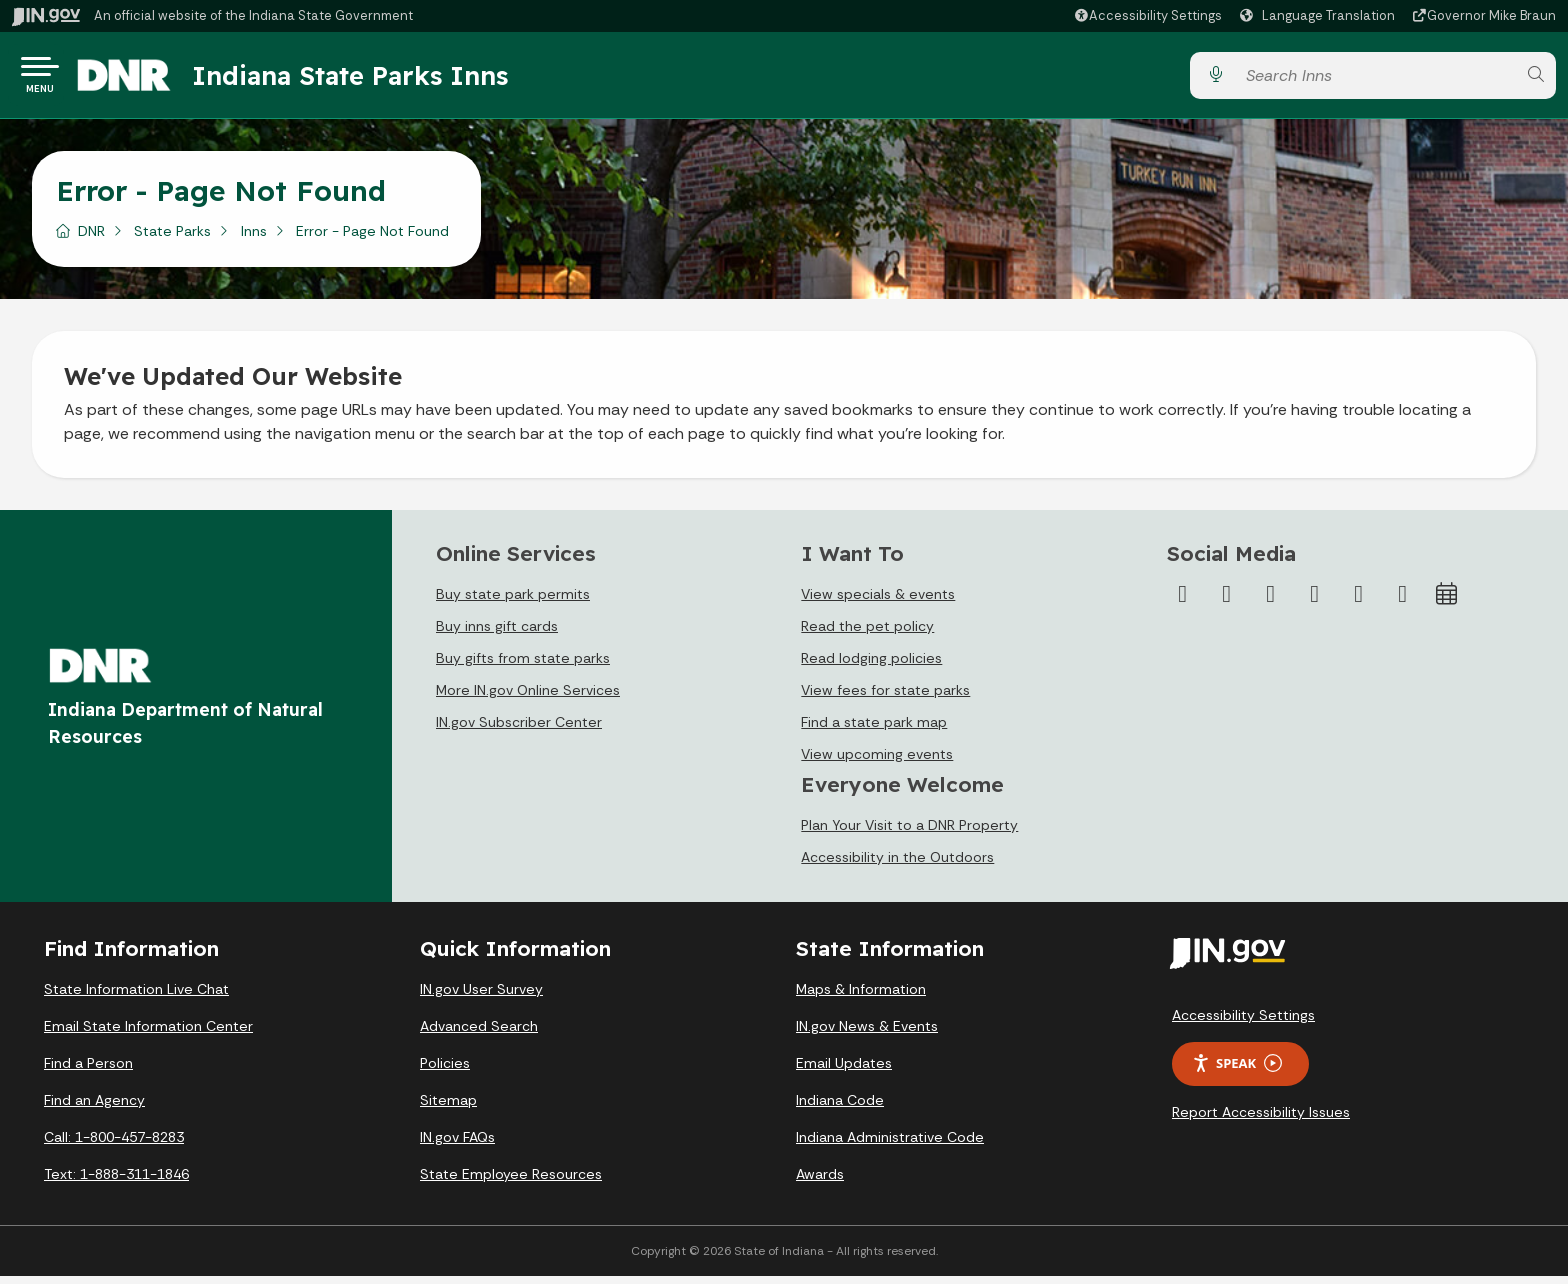  What do you see at coordinates (448, 1108) in the screenshot?
I see `Sitemap` at bounding box center [448, 1108].